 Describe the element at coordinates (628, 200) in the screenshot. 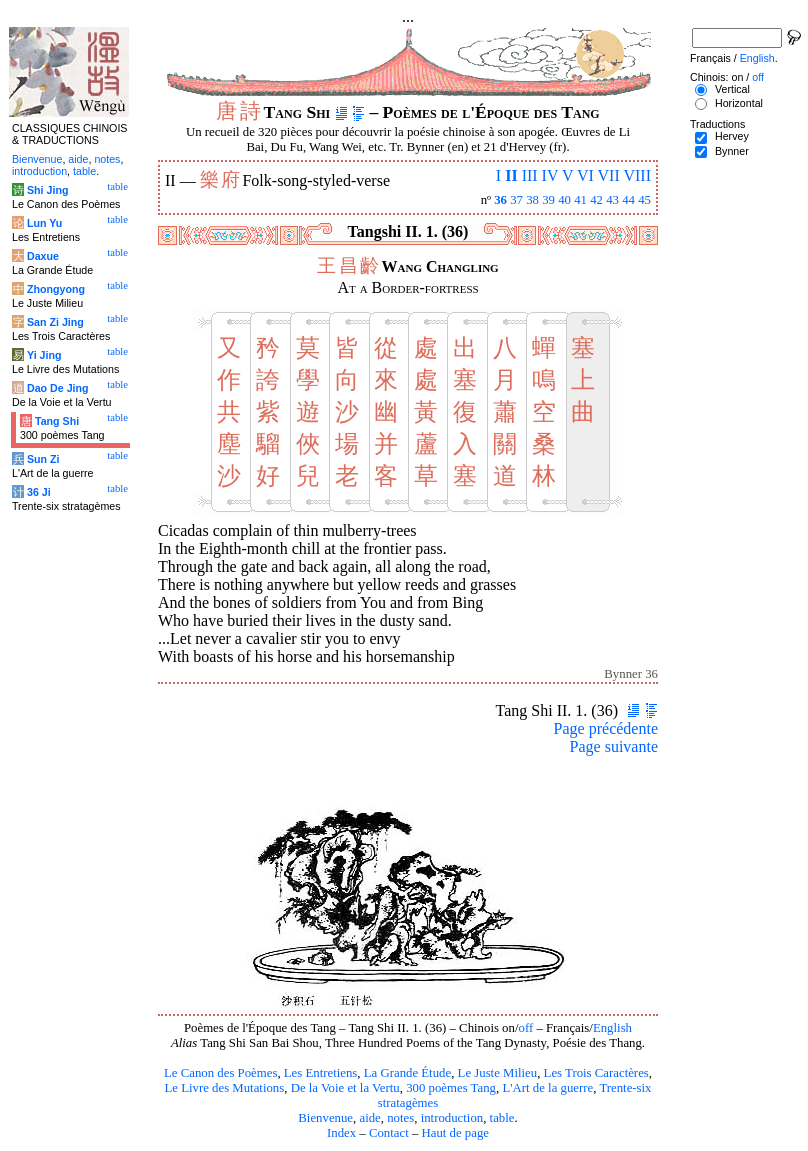

I see `44` at that location.